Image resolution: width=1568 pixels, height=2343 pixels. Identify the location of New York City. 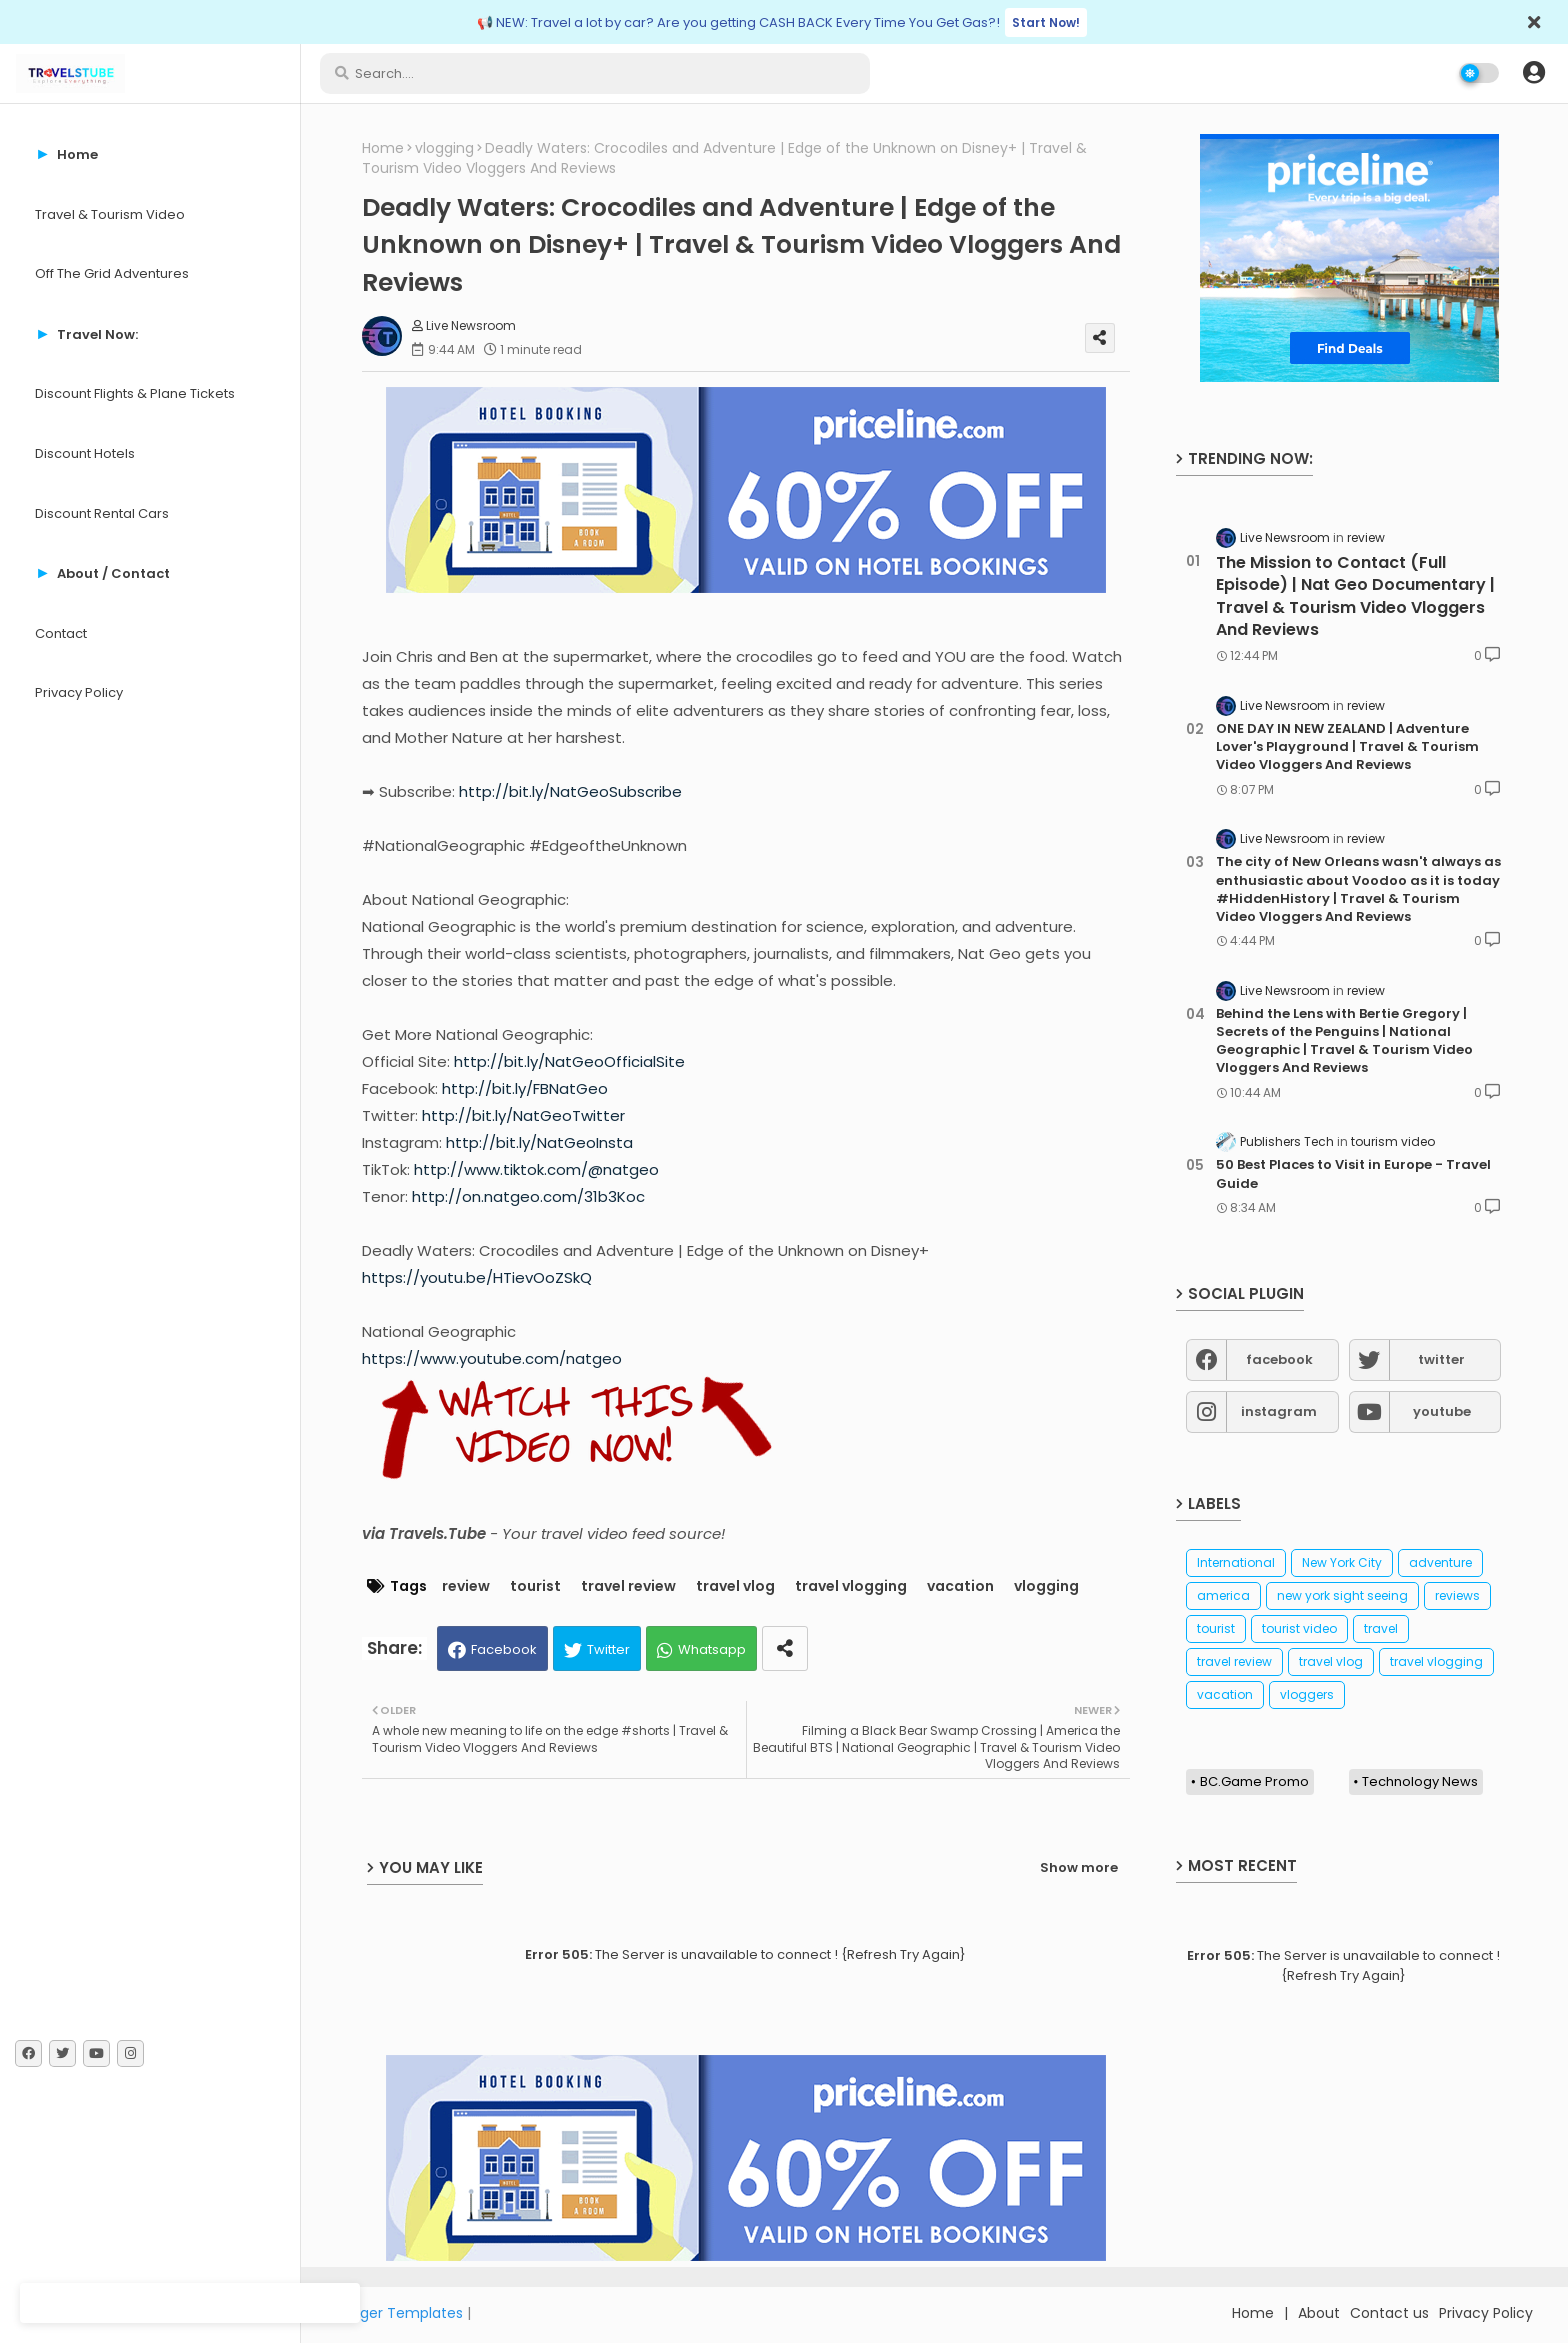
(1342, 1562).